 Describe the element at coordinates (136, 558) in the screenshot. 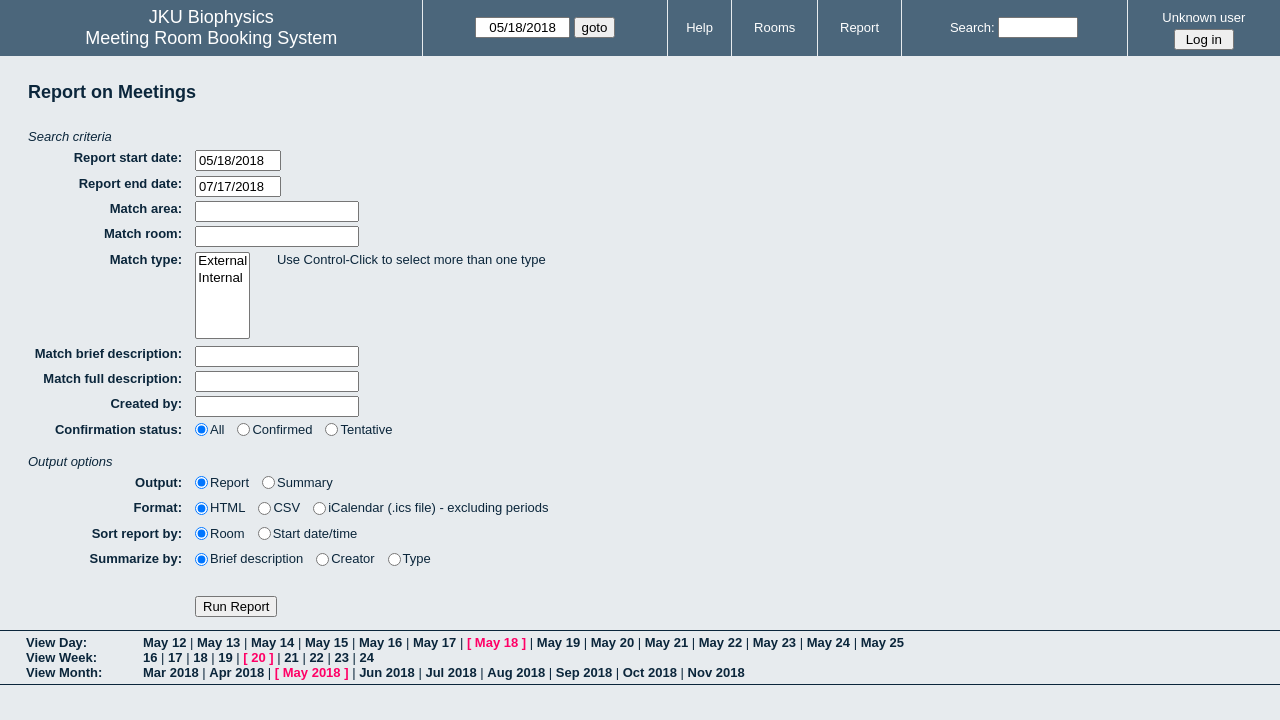

I see `Summarize by:` at that location.